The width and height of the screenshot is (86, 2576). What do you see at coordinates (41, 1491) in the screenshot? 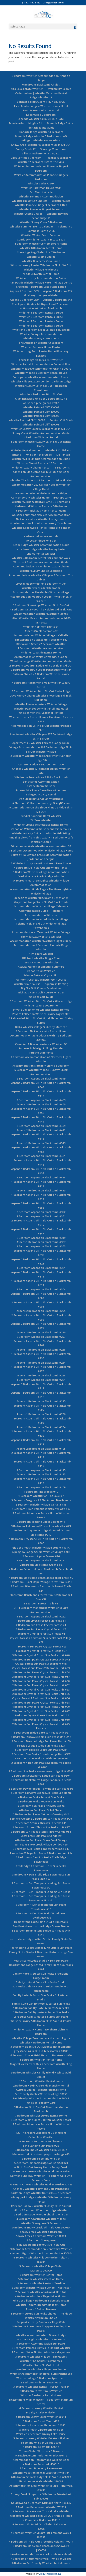
I see `1 Bedroom The Woods #19` at bounding box center [41, 1491].